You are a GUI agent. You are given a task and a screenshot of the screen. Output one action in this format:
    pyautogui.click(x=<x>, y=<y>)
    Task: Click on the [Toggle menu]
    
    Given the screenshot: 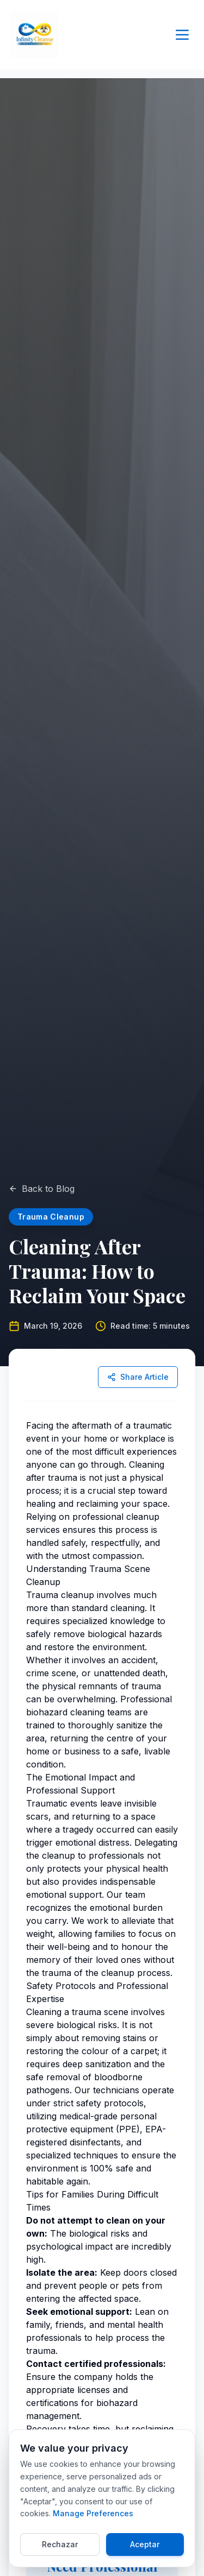 What is the action you would take?
    pyautogui.click(x=182, y=35)
    